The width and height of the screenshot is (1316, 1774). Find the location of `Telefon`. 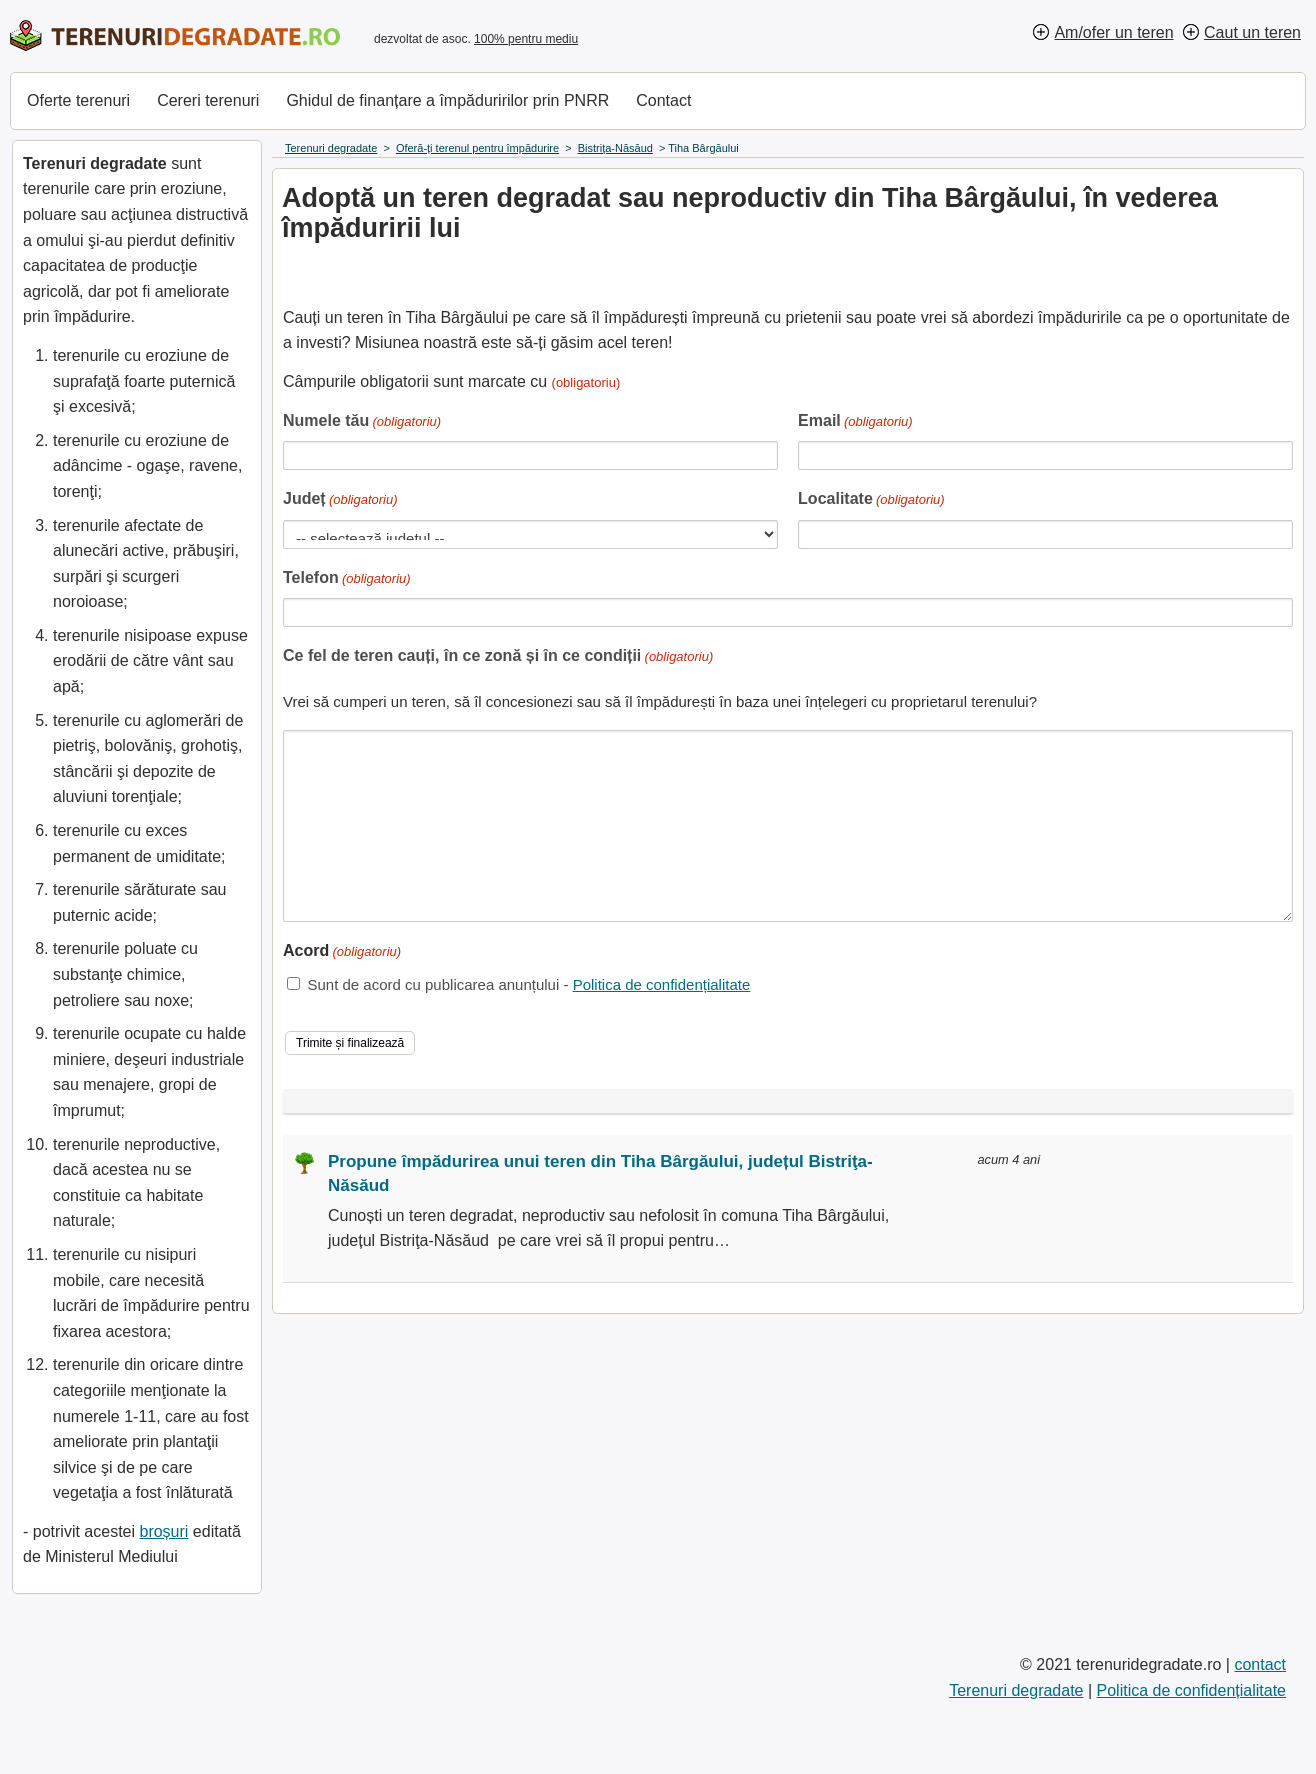

Telefon is located at coordinates (347, 579).